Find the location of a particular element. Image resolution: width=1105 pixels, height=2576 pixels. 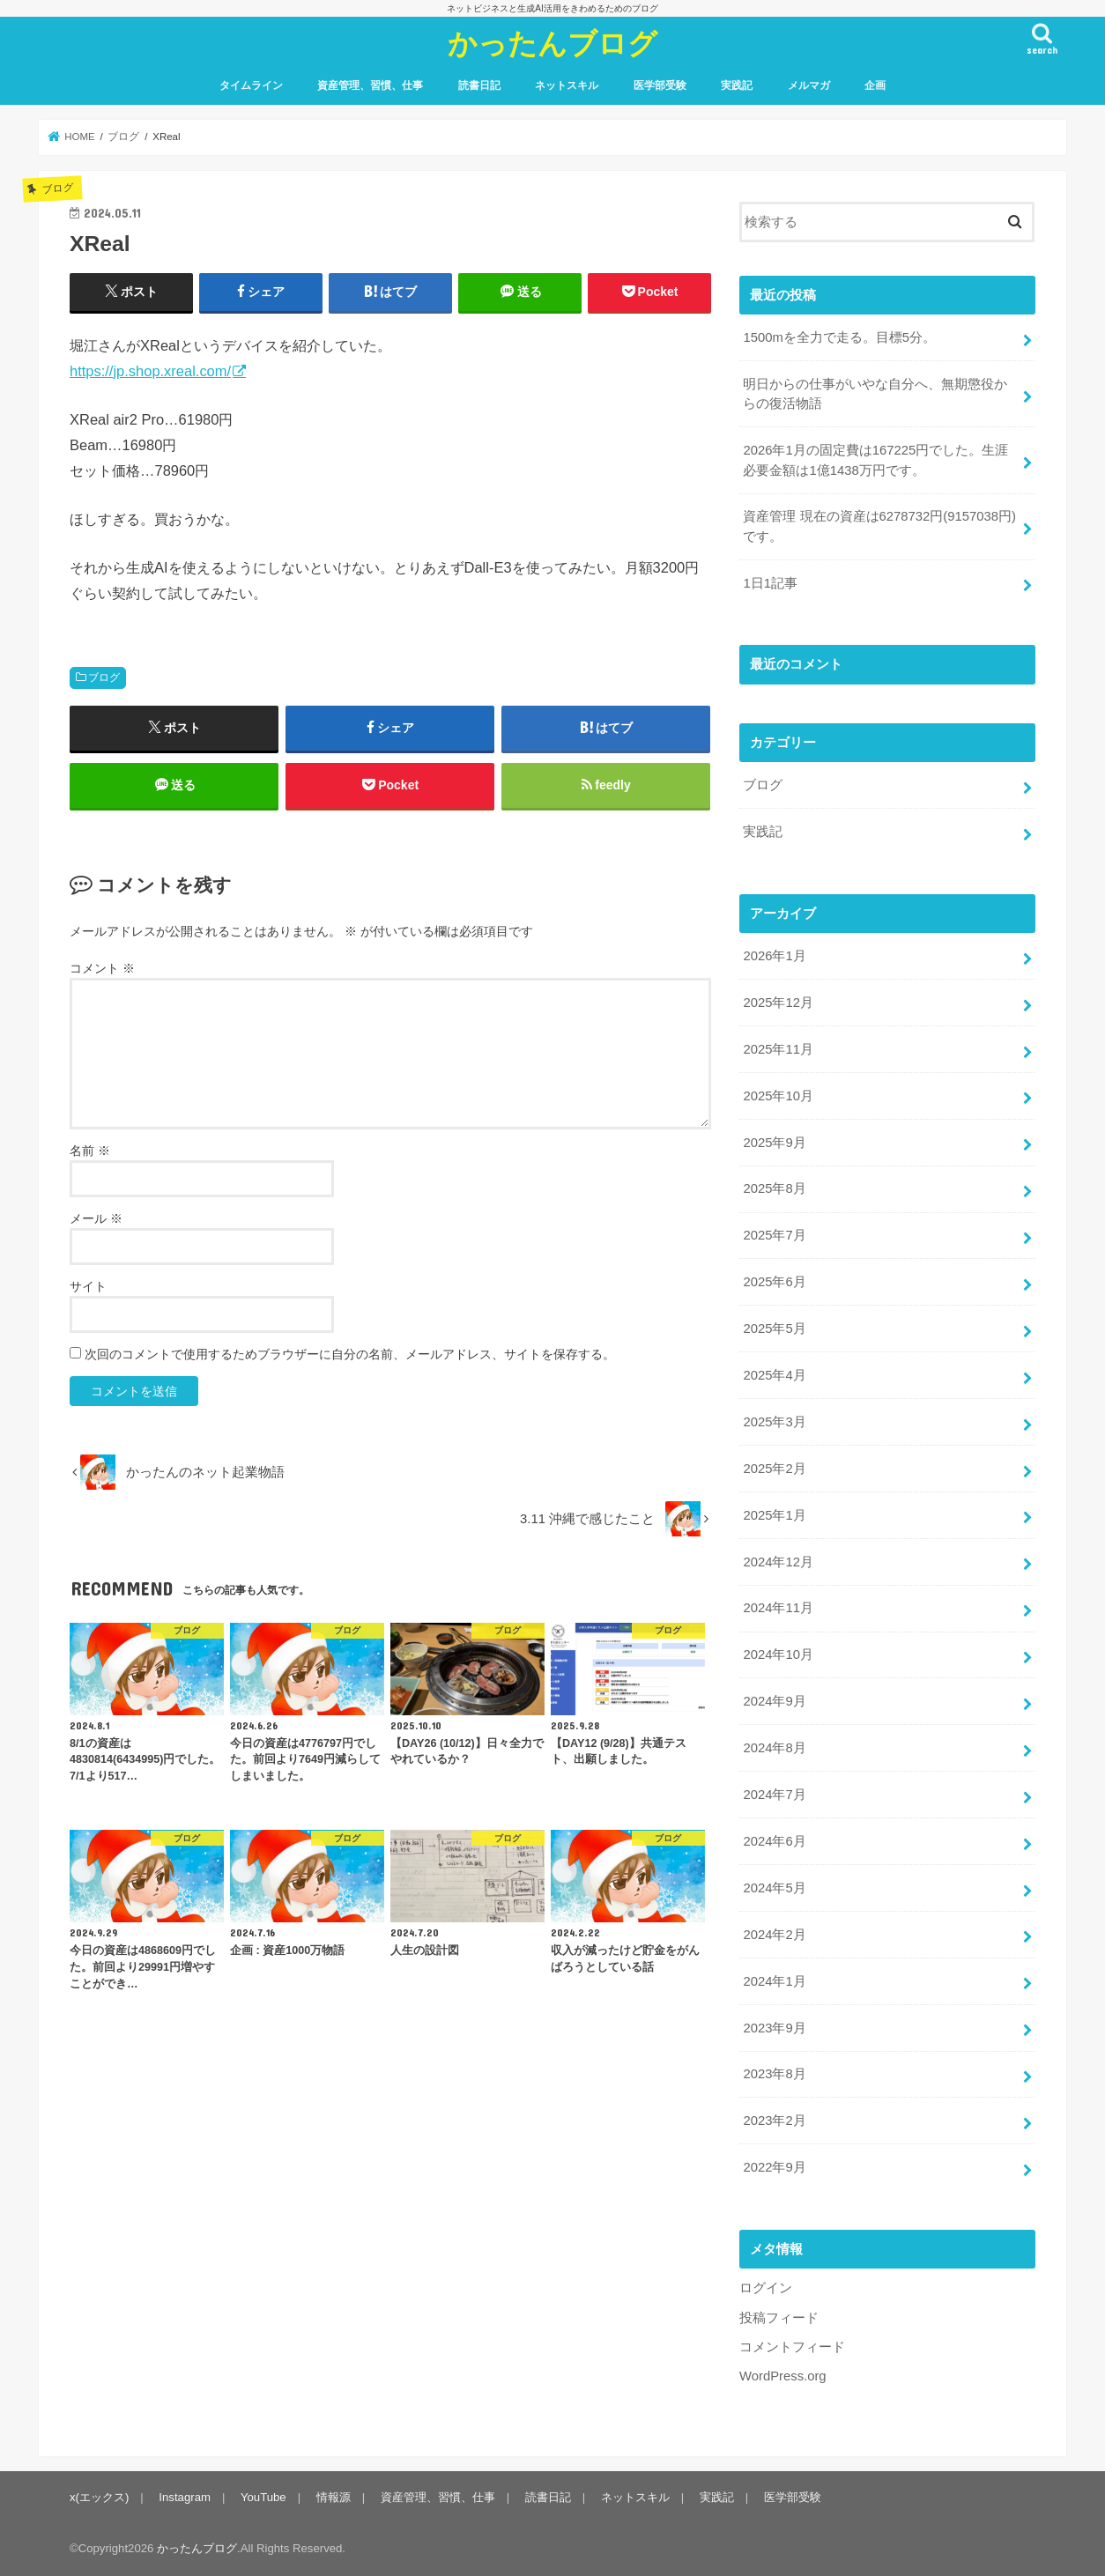

2025年5月 is located at coordinates (774, 1328).